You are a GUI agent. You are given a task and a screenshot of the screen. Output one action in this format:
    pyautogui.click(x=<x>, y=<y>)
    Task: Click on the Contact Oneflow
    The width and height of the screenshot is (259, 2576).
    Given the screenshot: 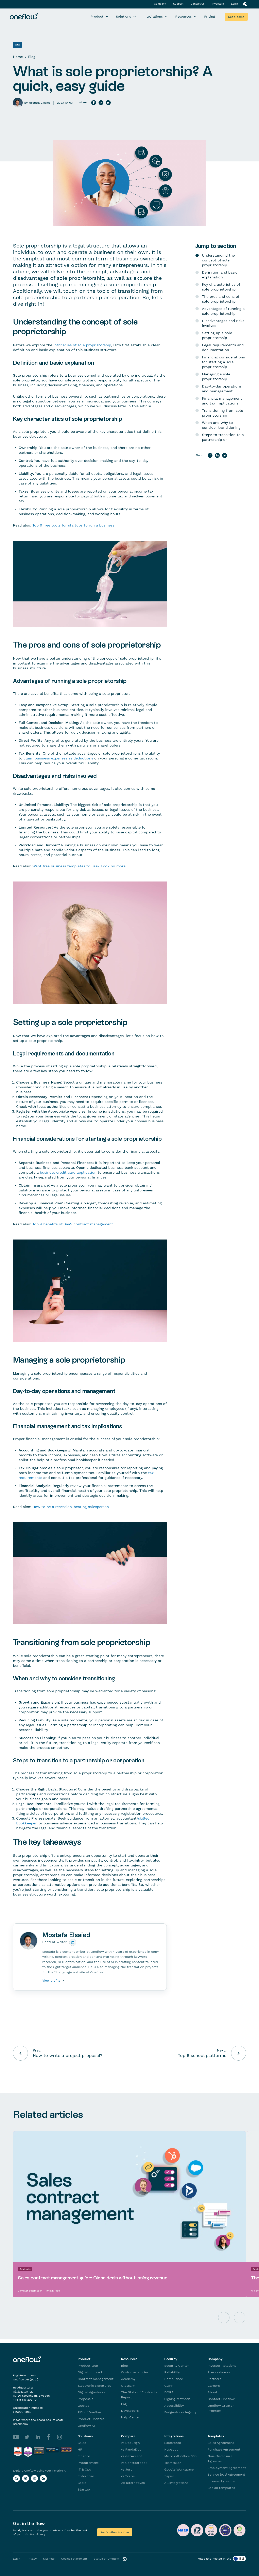 What is the action you would take?
    pyautogui.click(x=221, y=2399)
    